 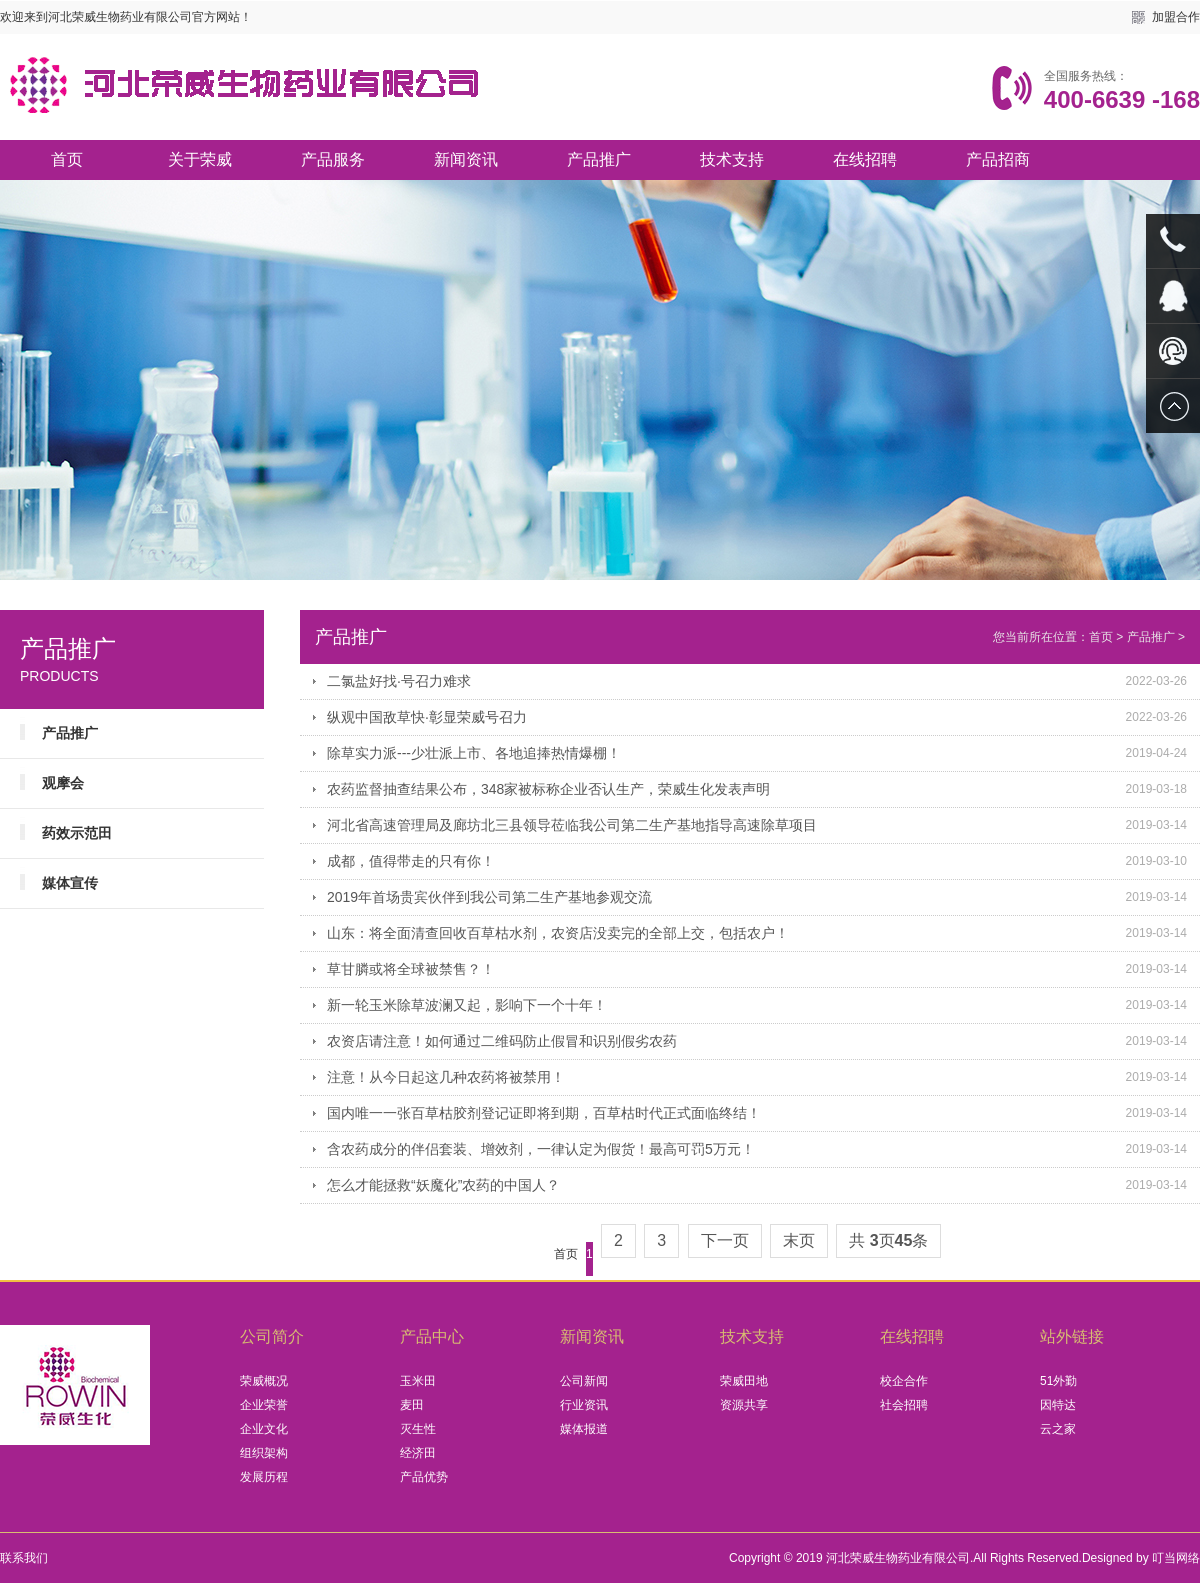 What do you see at coordinates (67, 159) in the screenshot?
I see `首页` at bounding box center [67, 159].